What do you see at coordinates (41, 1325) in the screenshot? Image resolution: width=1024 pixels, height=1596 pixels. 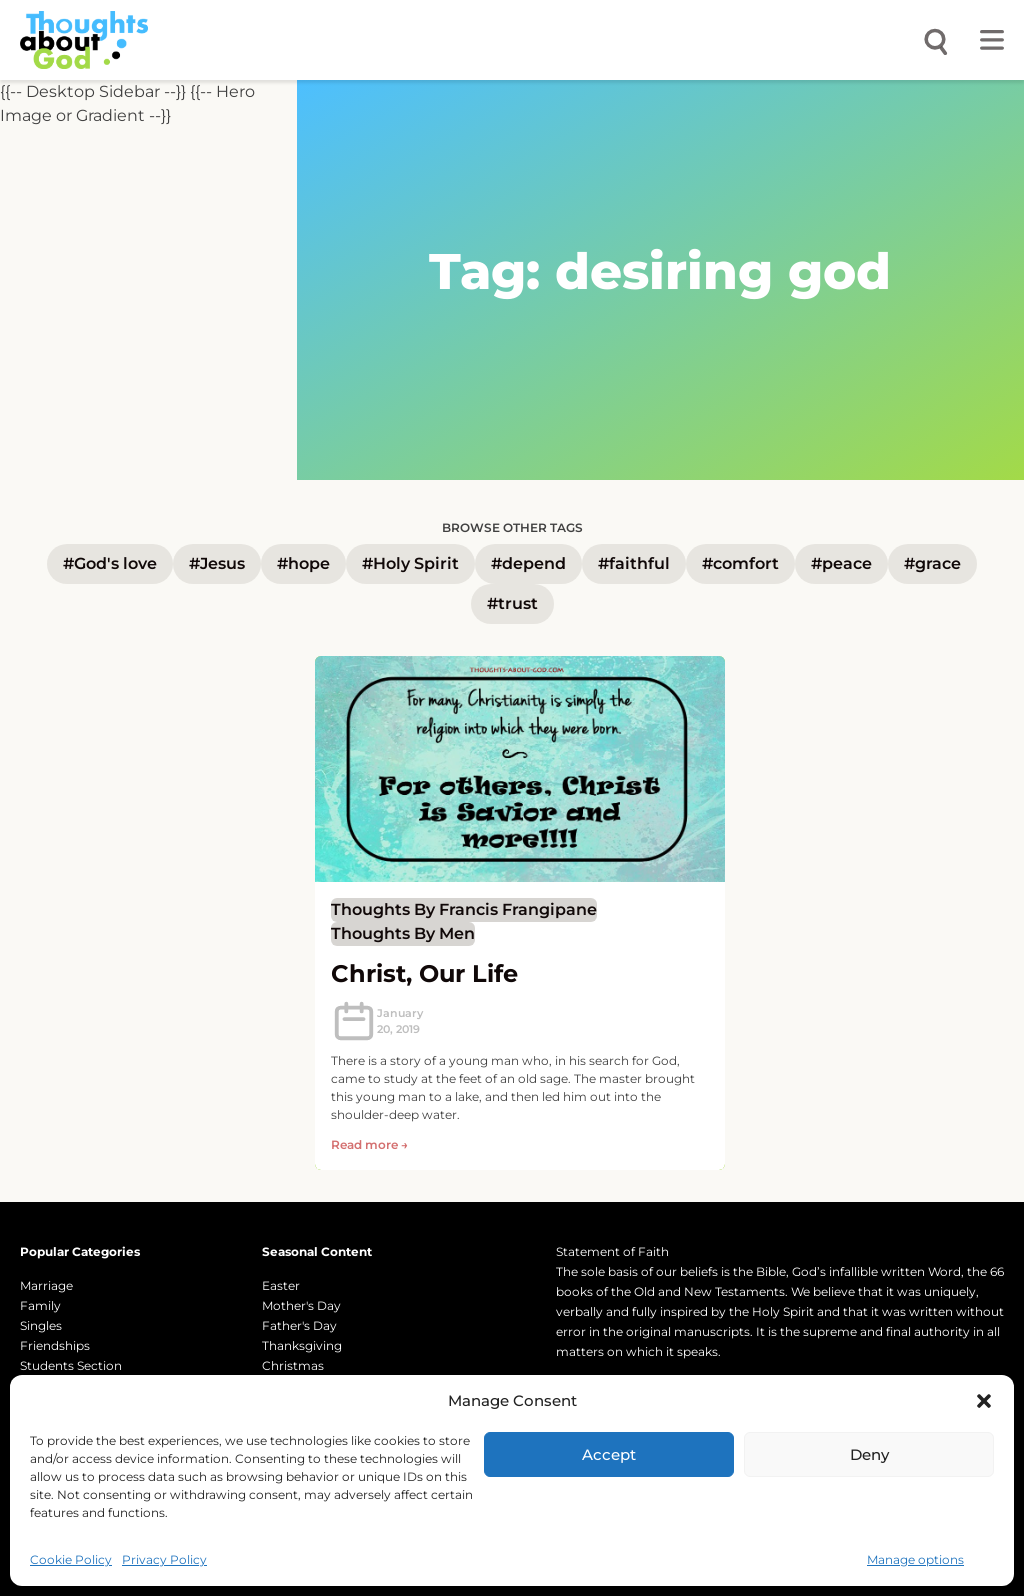 I see `Singles` at bounding box center [41, 1325].